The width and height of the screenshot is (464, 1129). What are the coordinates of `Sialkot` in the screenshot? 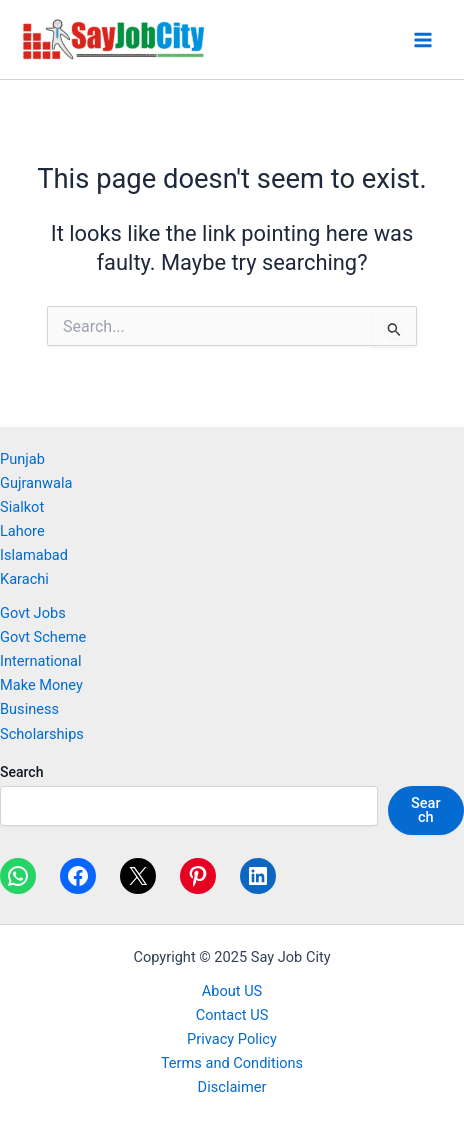 It's located at (22, 507).